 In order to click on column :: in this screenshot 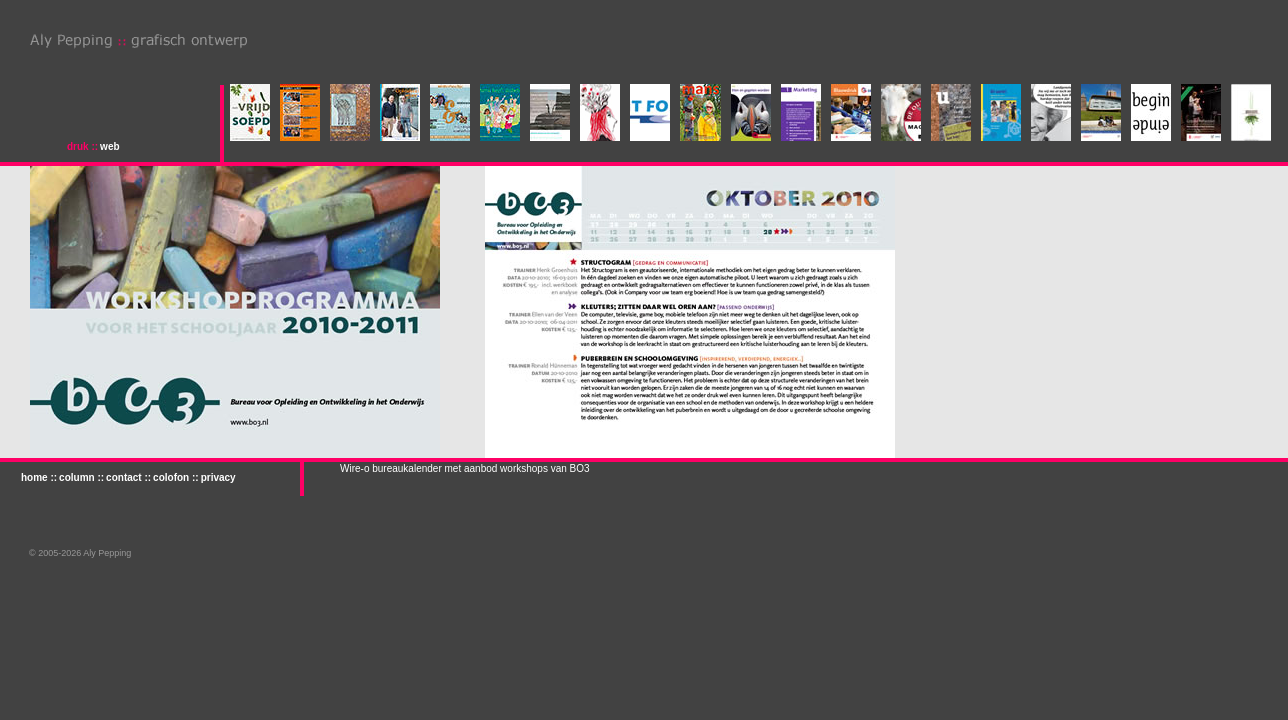, I will do `click(81, 477)`.